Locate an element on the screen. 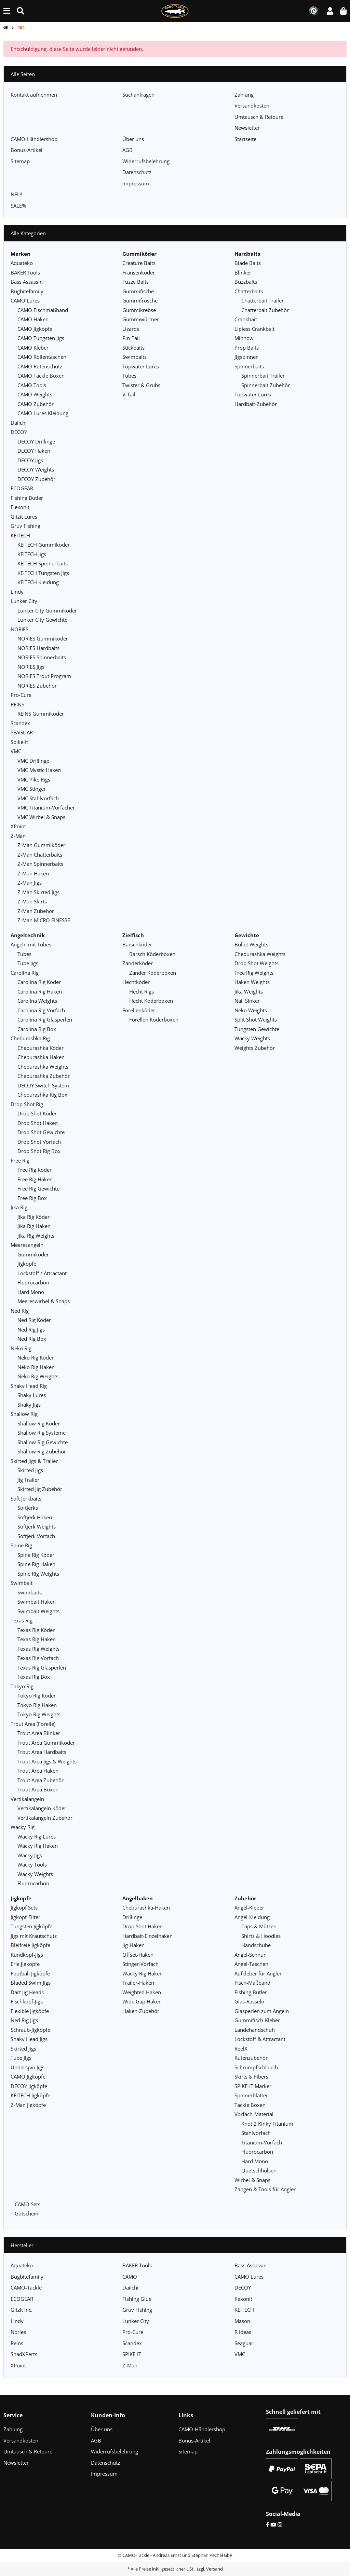  SPIKE-IT is located at coordinates (131, 2354).